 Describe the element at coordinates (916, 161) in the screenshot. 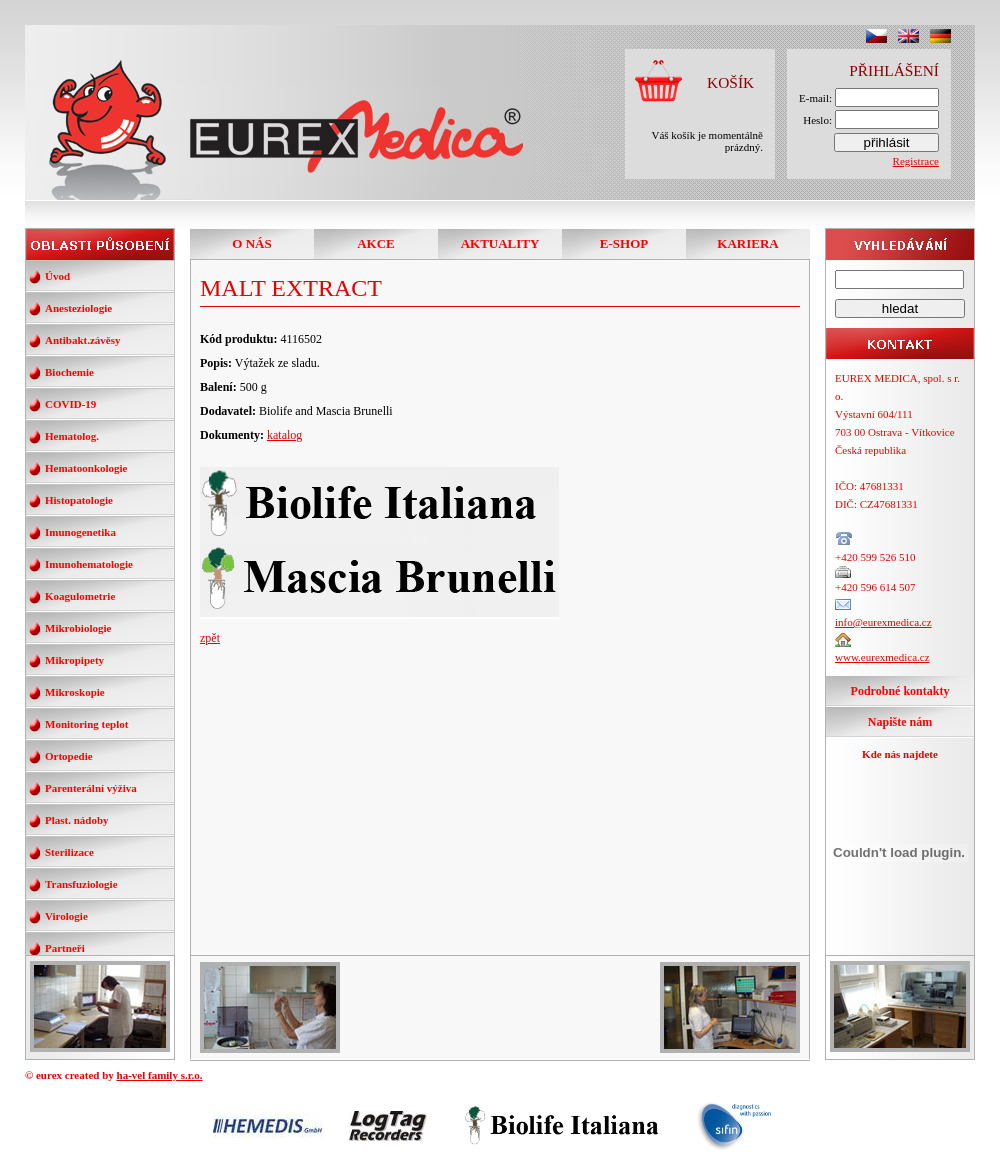

I see `Registrace` at that location.